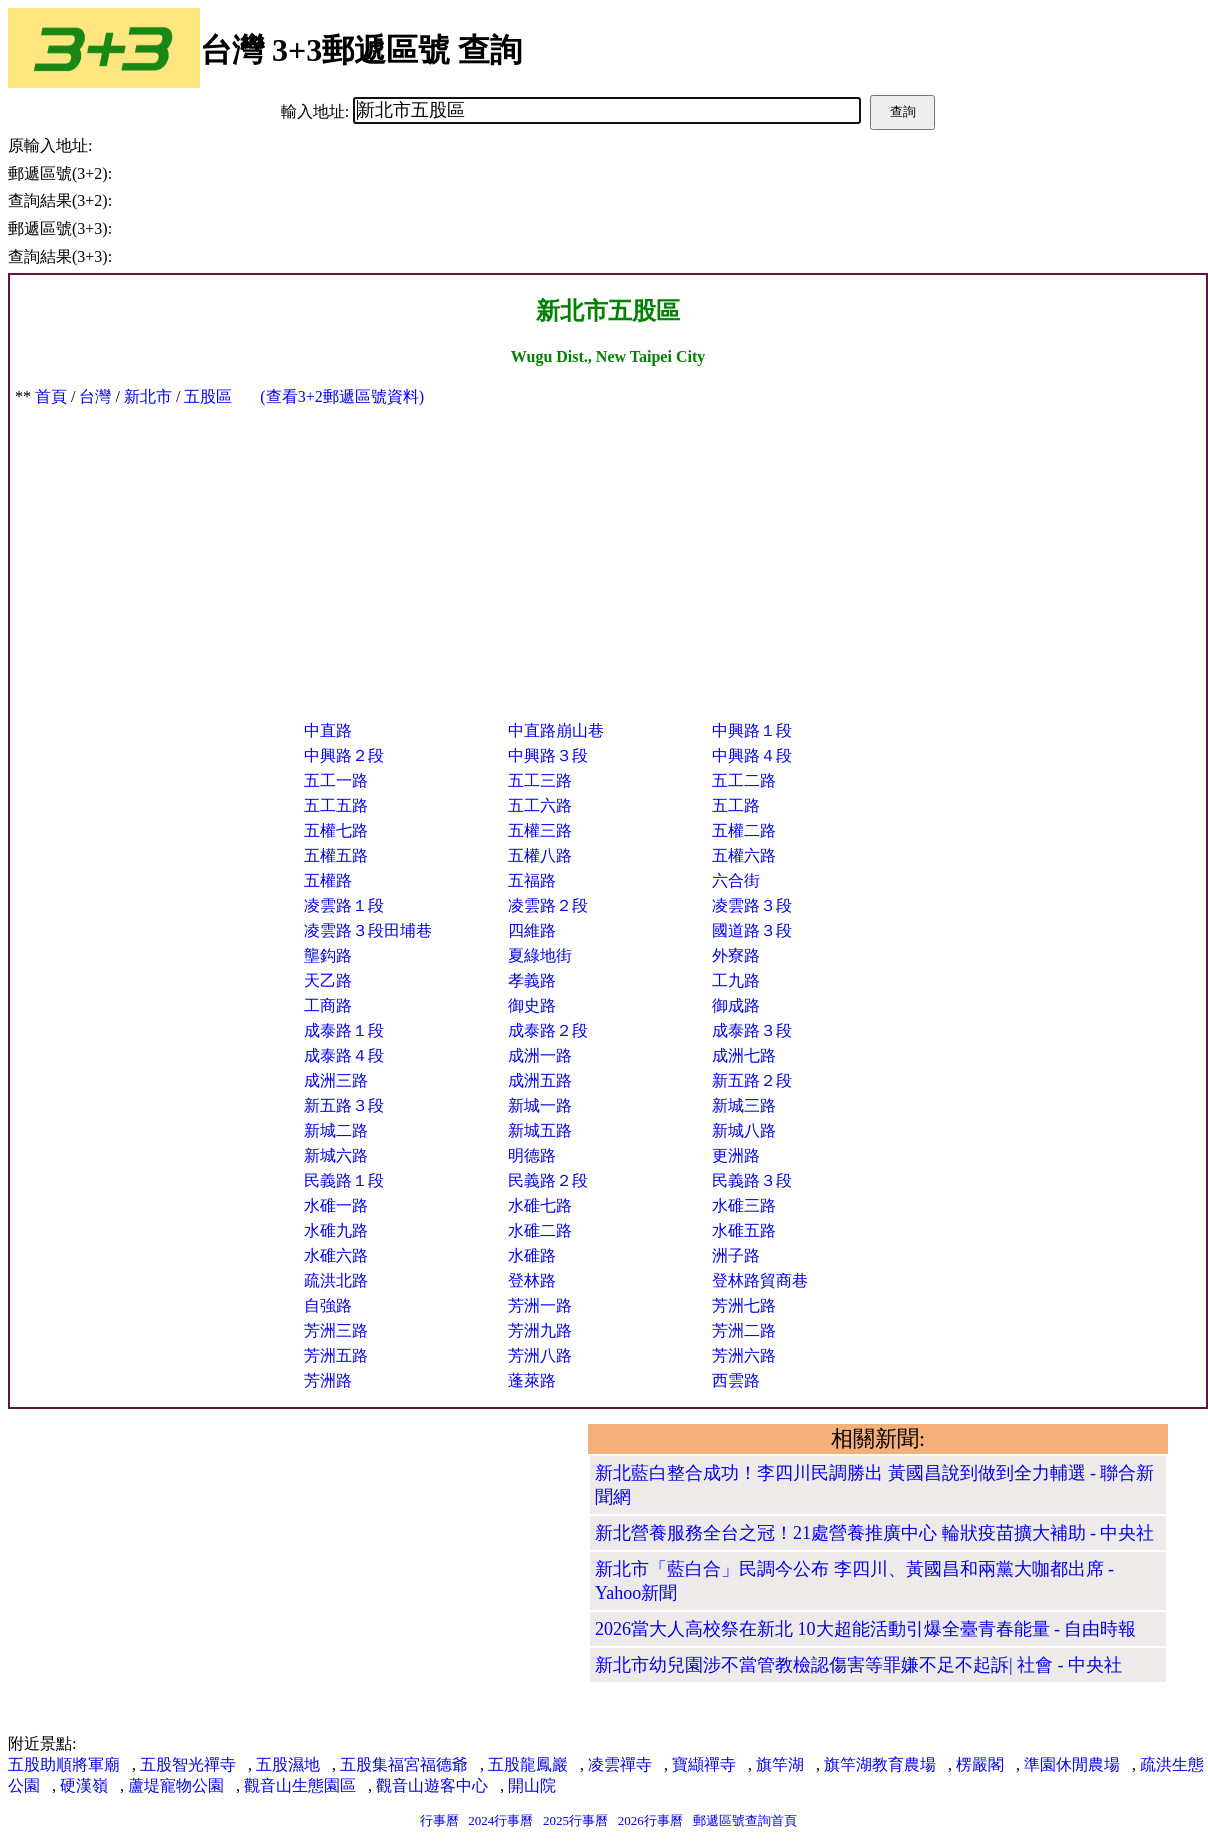  What do you see at coordinates (866, 1629) in the screenshot?
I see `2026當大人高校祭在新北 10大超能活動引爆全臺青春能量 - 自由時報` at bounding box center [866, 1629].